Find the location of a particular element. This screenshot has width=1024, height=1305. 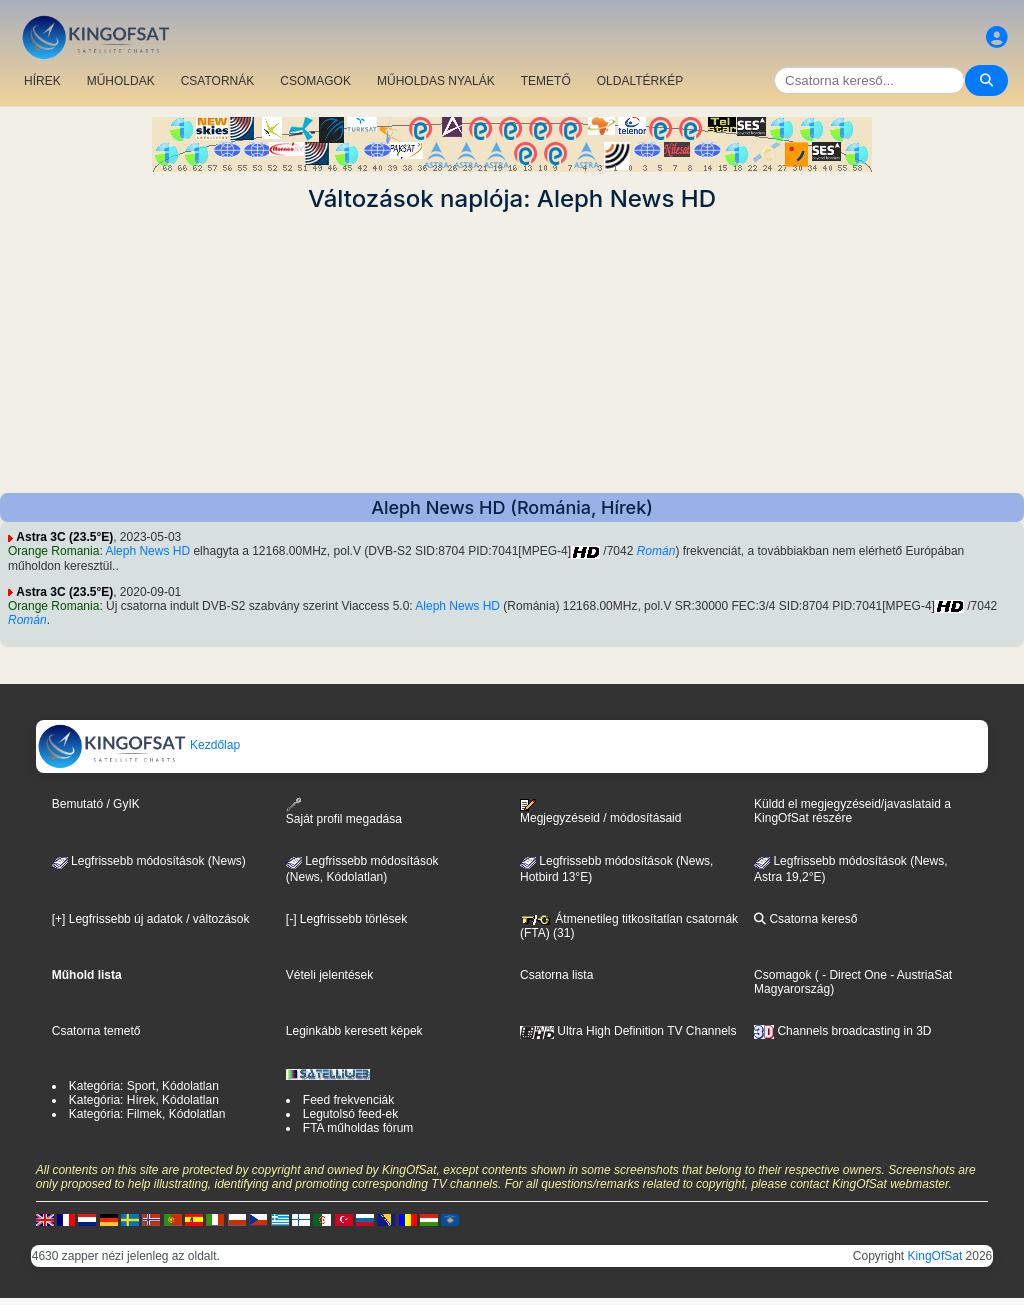

KingOfSat is located at coordinates (935, 1256).